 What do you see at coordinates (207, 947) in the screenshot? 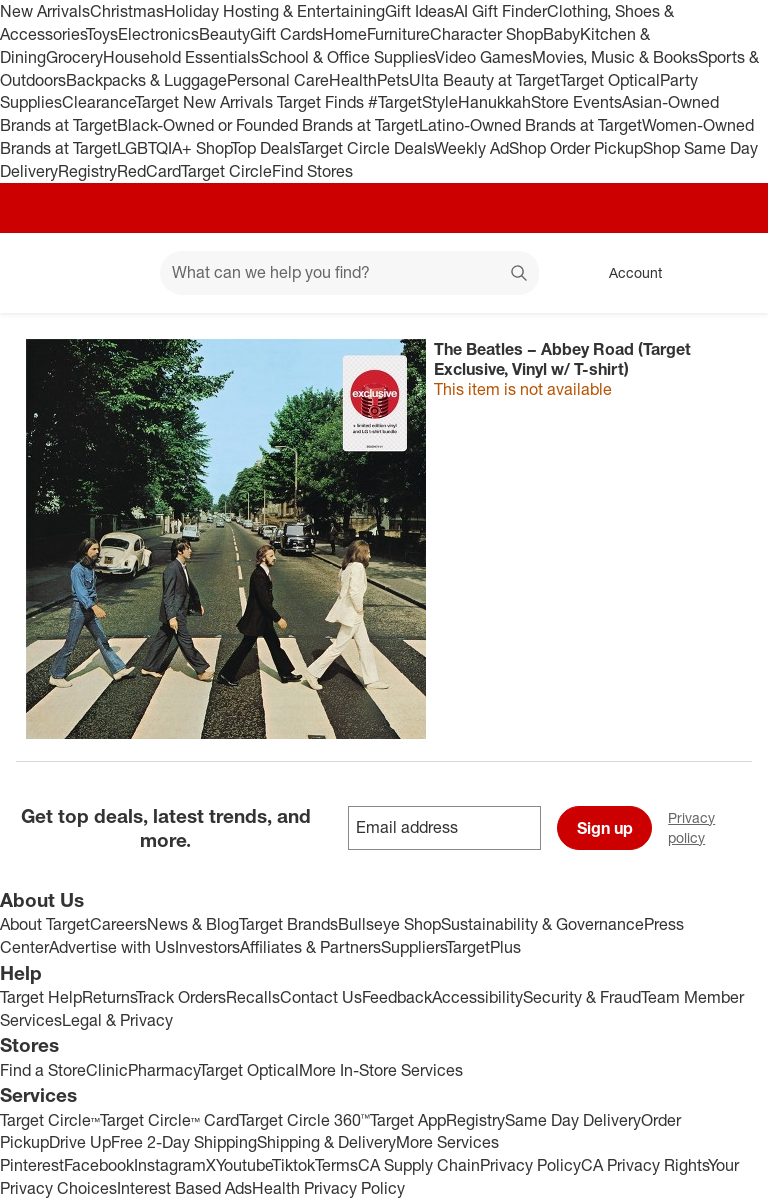
I see `Investors` at bounding box center [207, 947].